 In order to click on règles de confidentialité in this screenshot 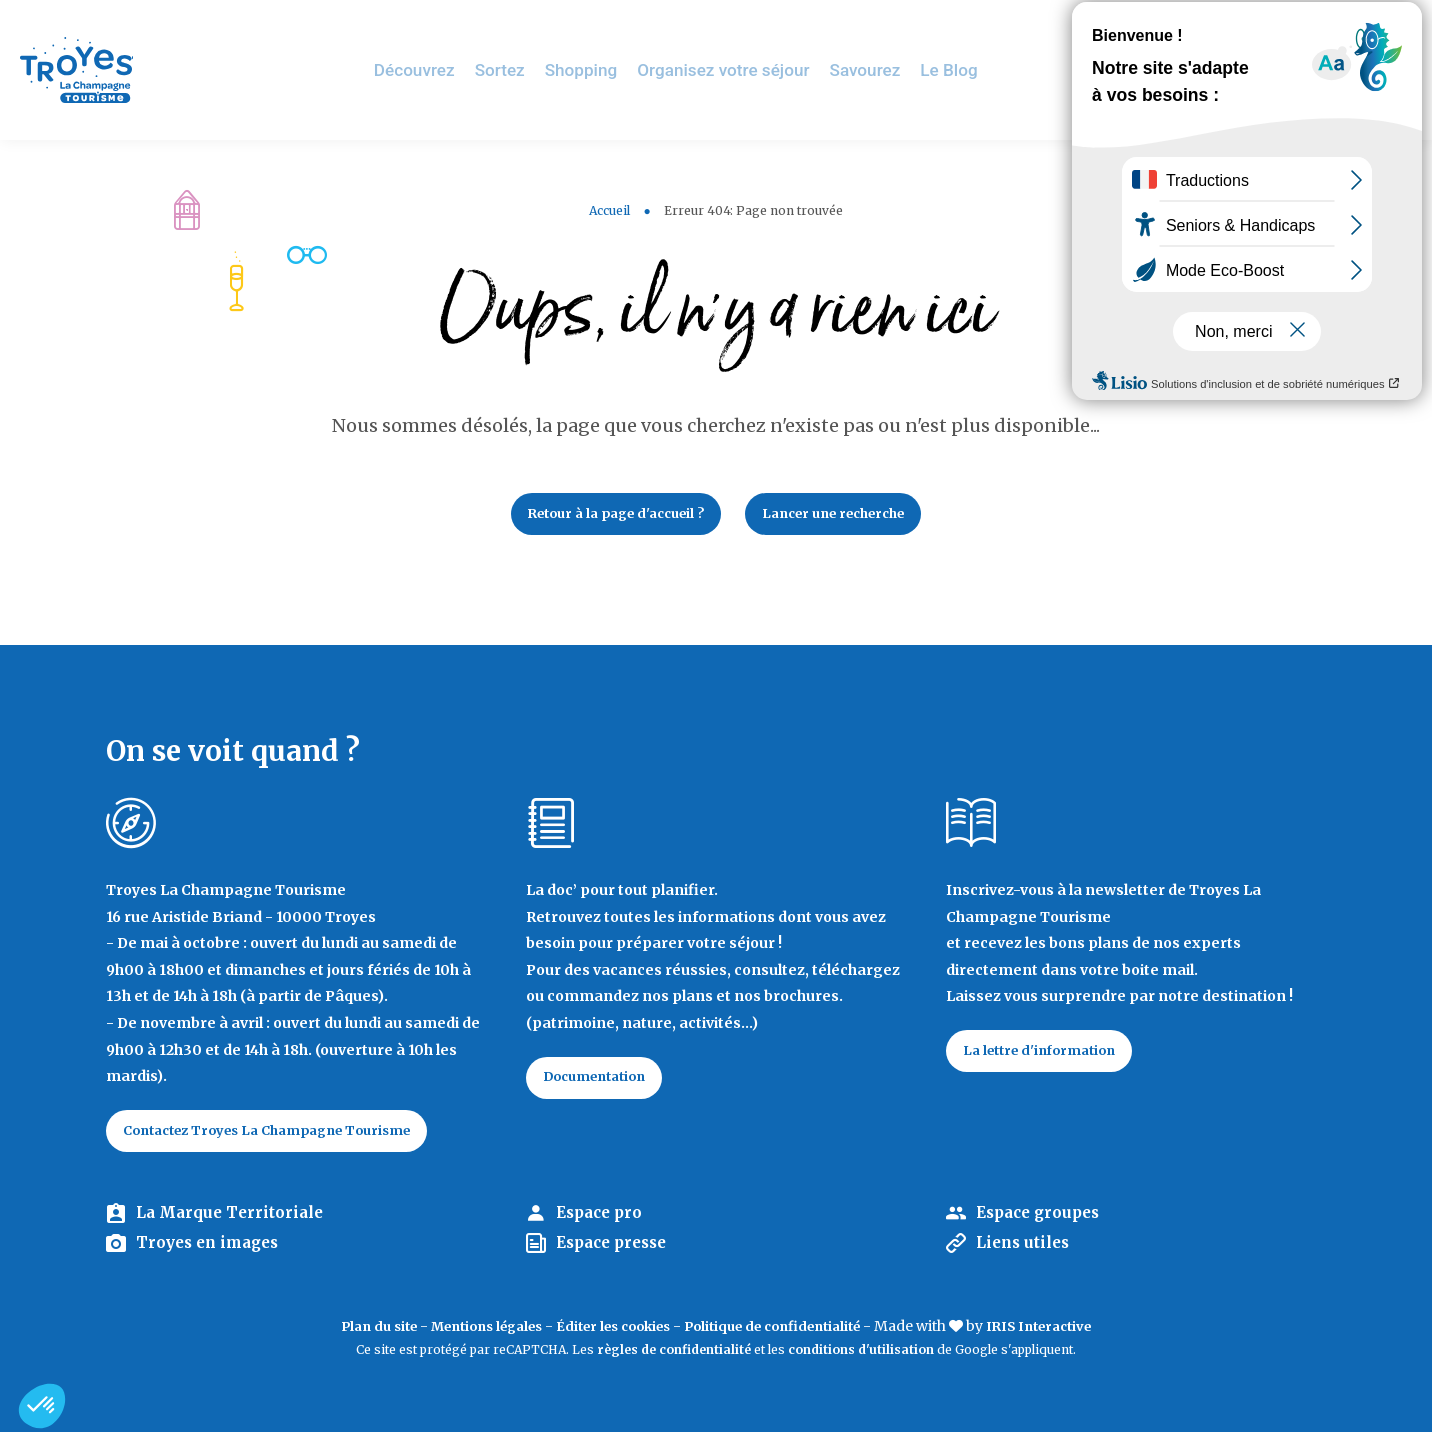, I will do `click(674, 1358)`.